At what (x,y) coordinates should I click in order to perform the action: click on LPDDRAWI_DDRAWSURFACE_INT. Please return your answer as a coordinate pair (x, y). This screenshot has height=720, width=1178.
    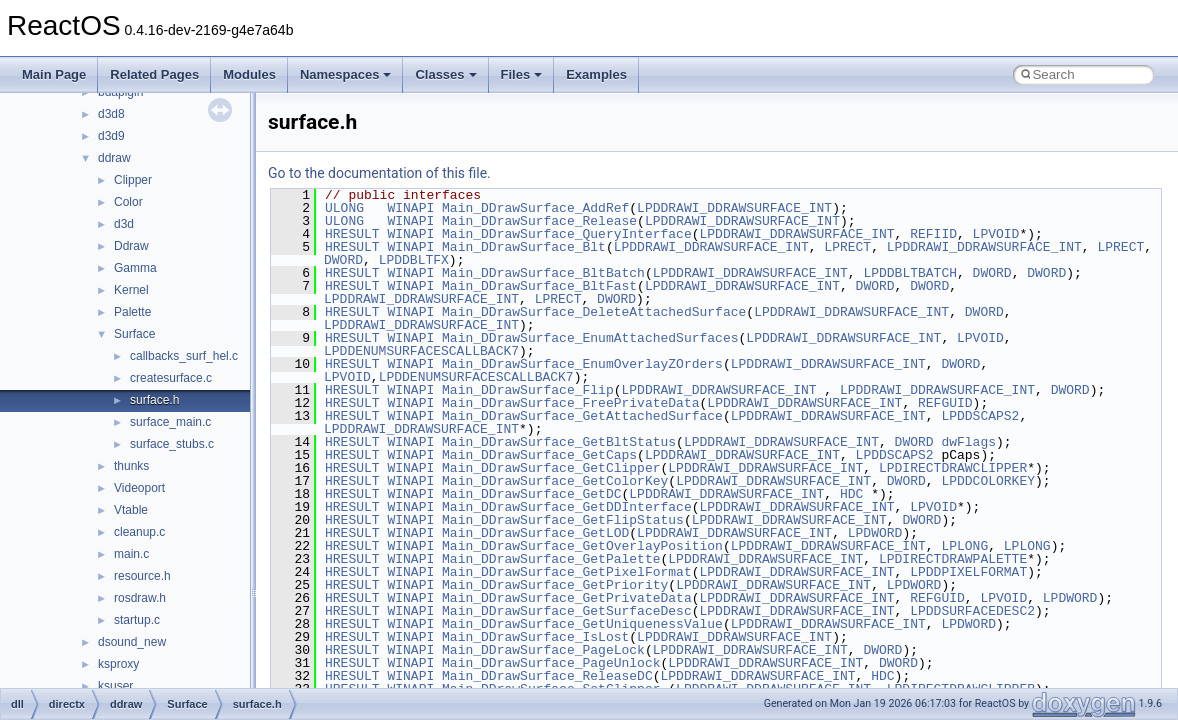
    Looking at the image, I should click on (734, 208).